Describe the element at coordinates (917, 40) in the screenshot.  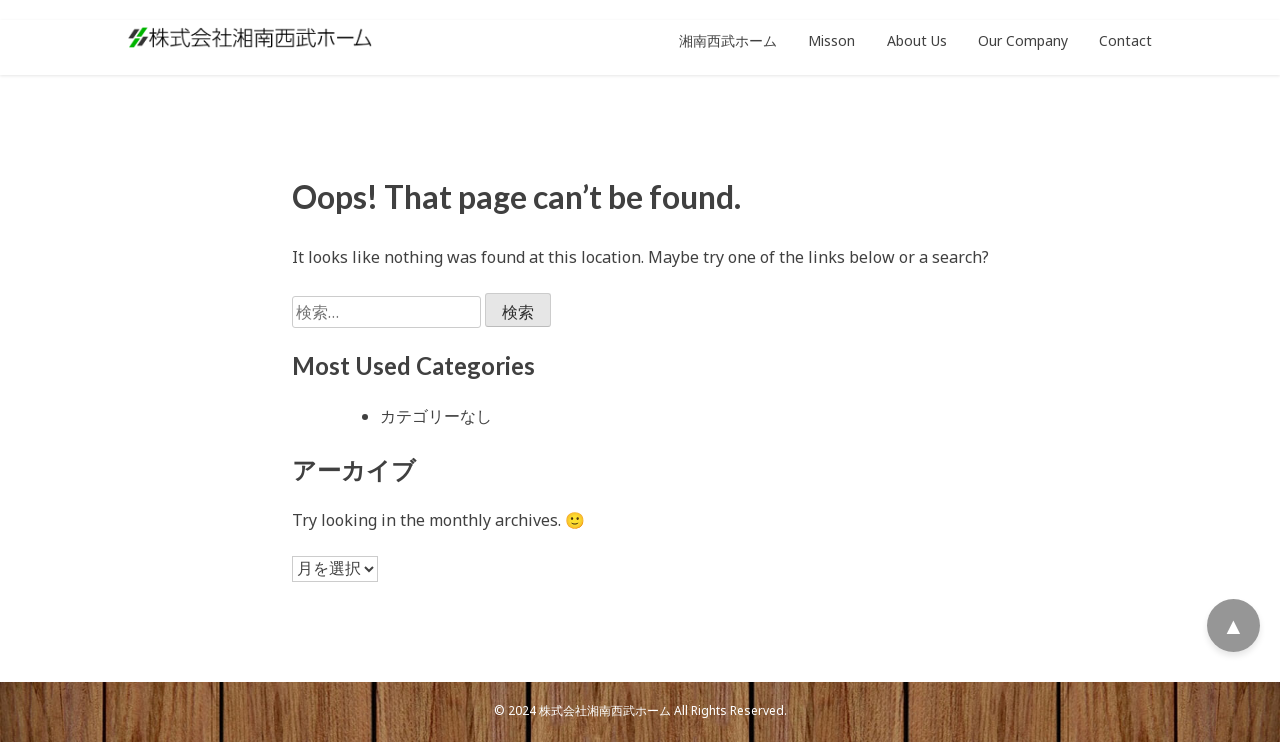
I see `About Us` at that location.